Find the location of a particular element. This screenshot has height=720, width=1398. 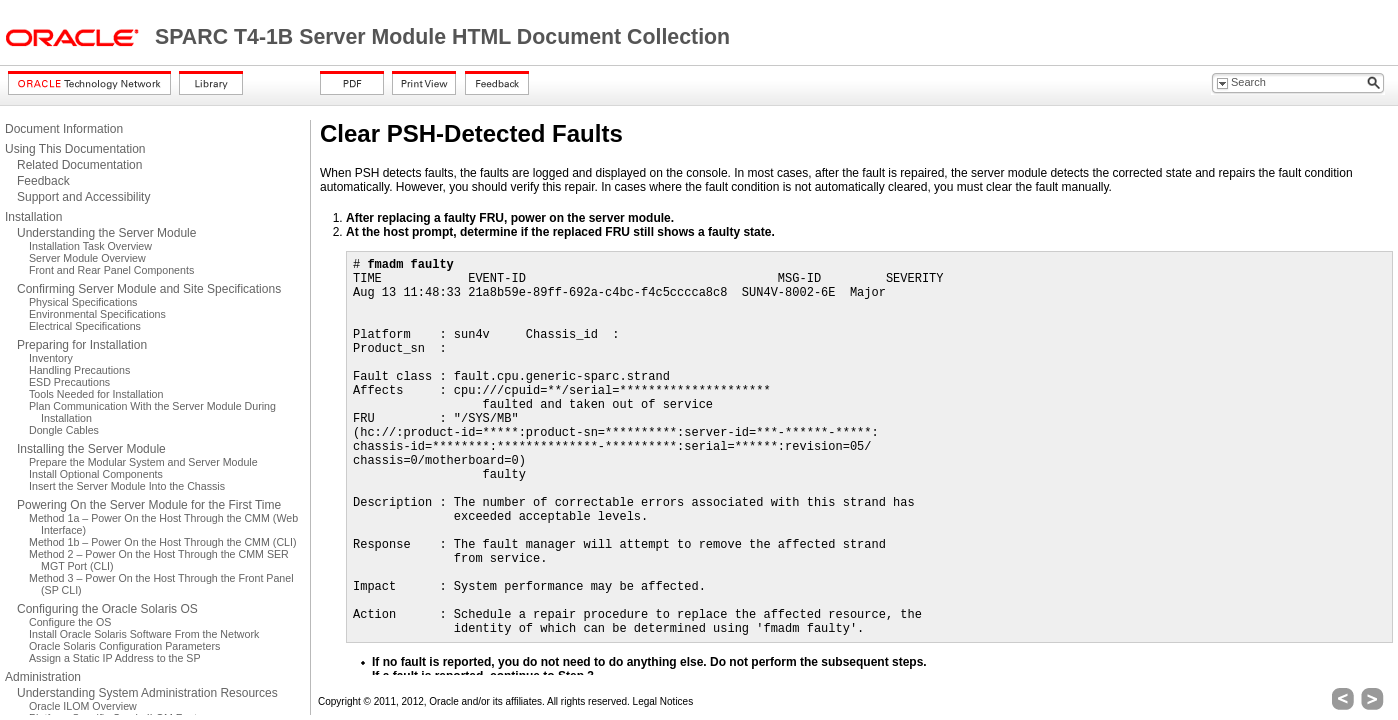

Confirming Server Module and Site Specifications is located at coordinates (149, 289).